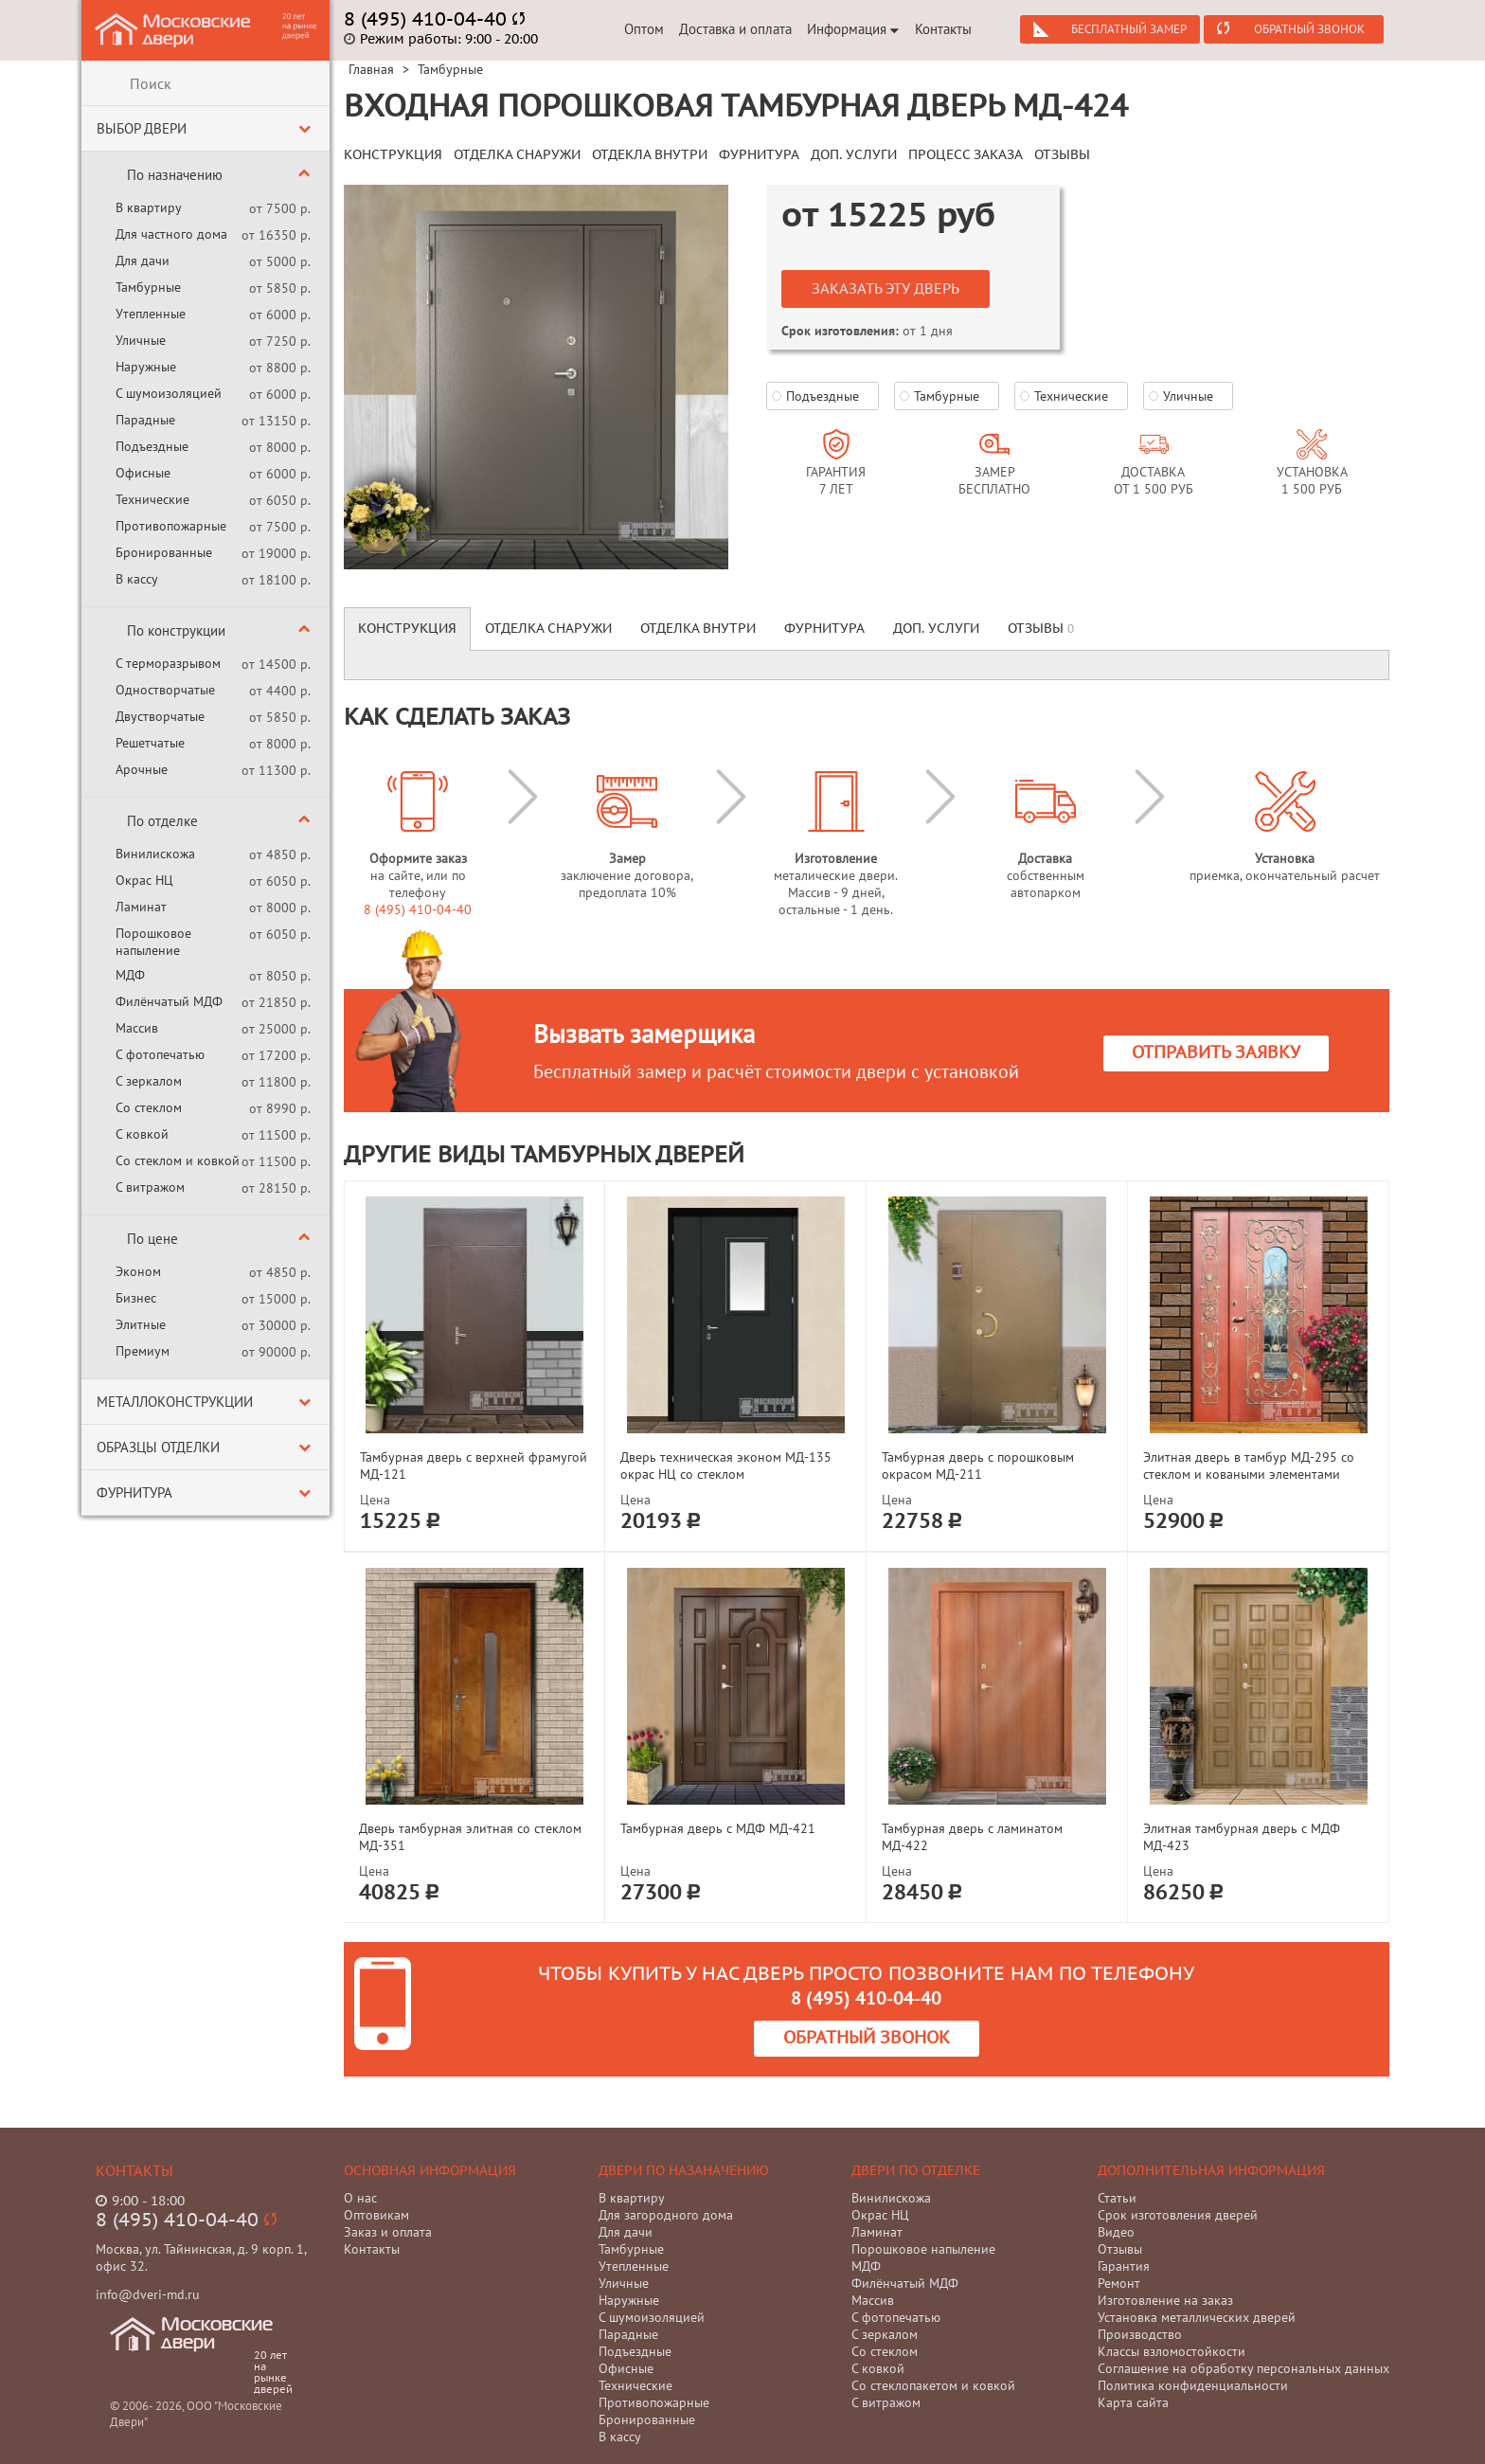 Image resolution: width=1485 pixels, height=2464 pixels. I want to click on Тамбурная дверь с МДФ МД-421, so click(717, 1828).